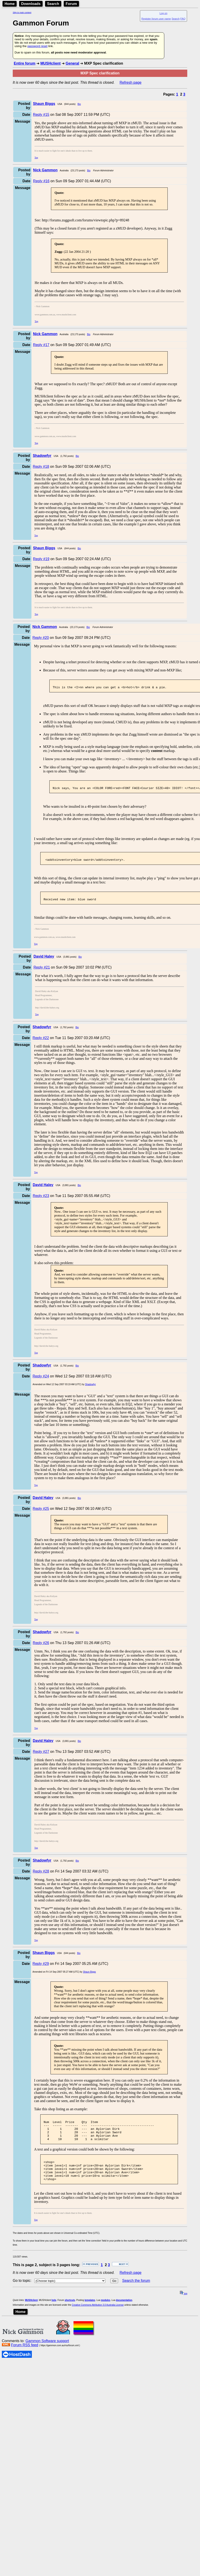 The height and width of the screenshot is (2576, 200). What do you see at coordinates (41, 1382) in the screenshot?
I see `Reply #24` at bounding box center [41, 1382].